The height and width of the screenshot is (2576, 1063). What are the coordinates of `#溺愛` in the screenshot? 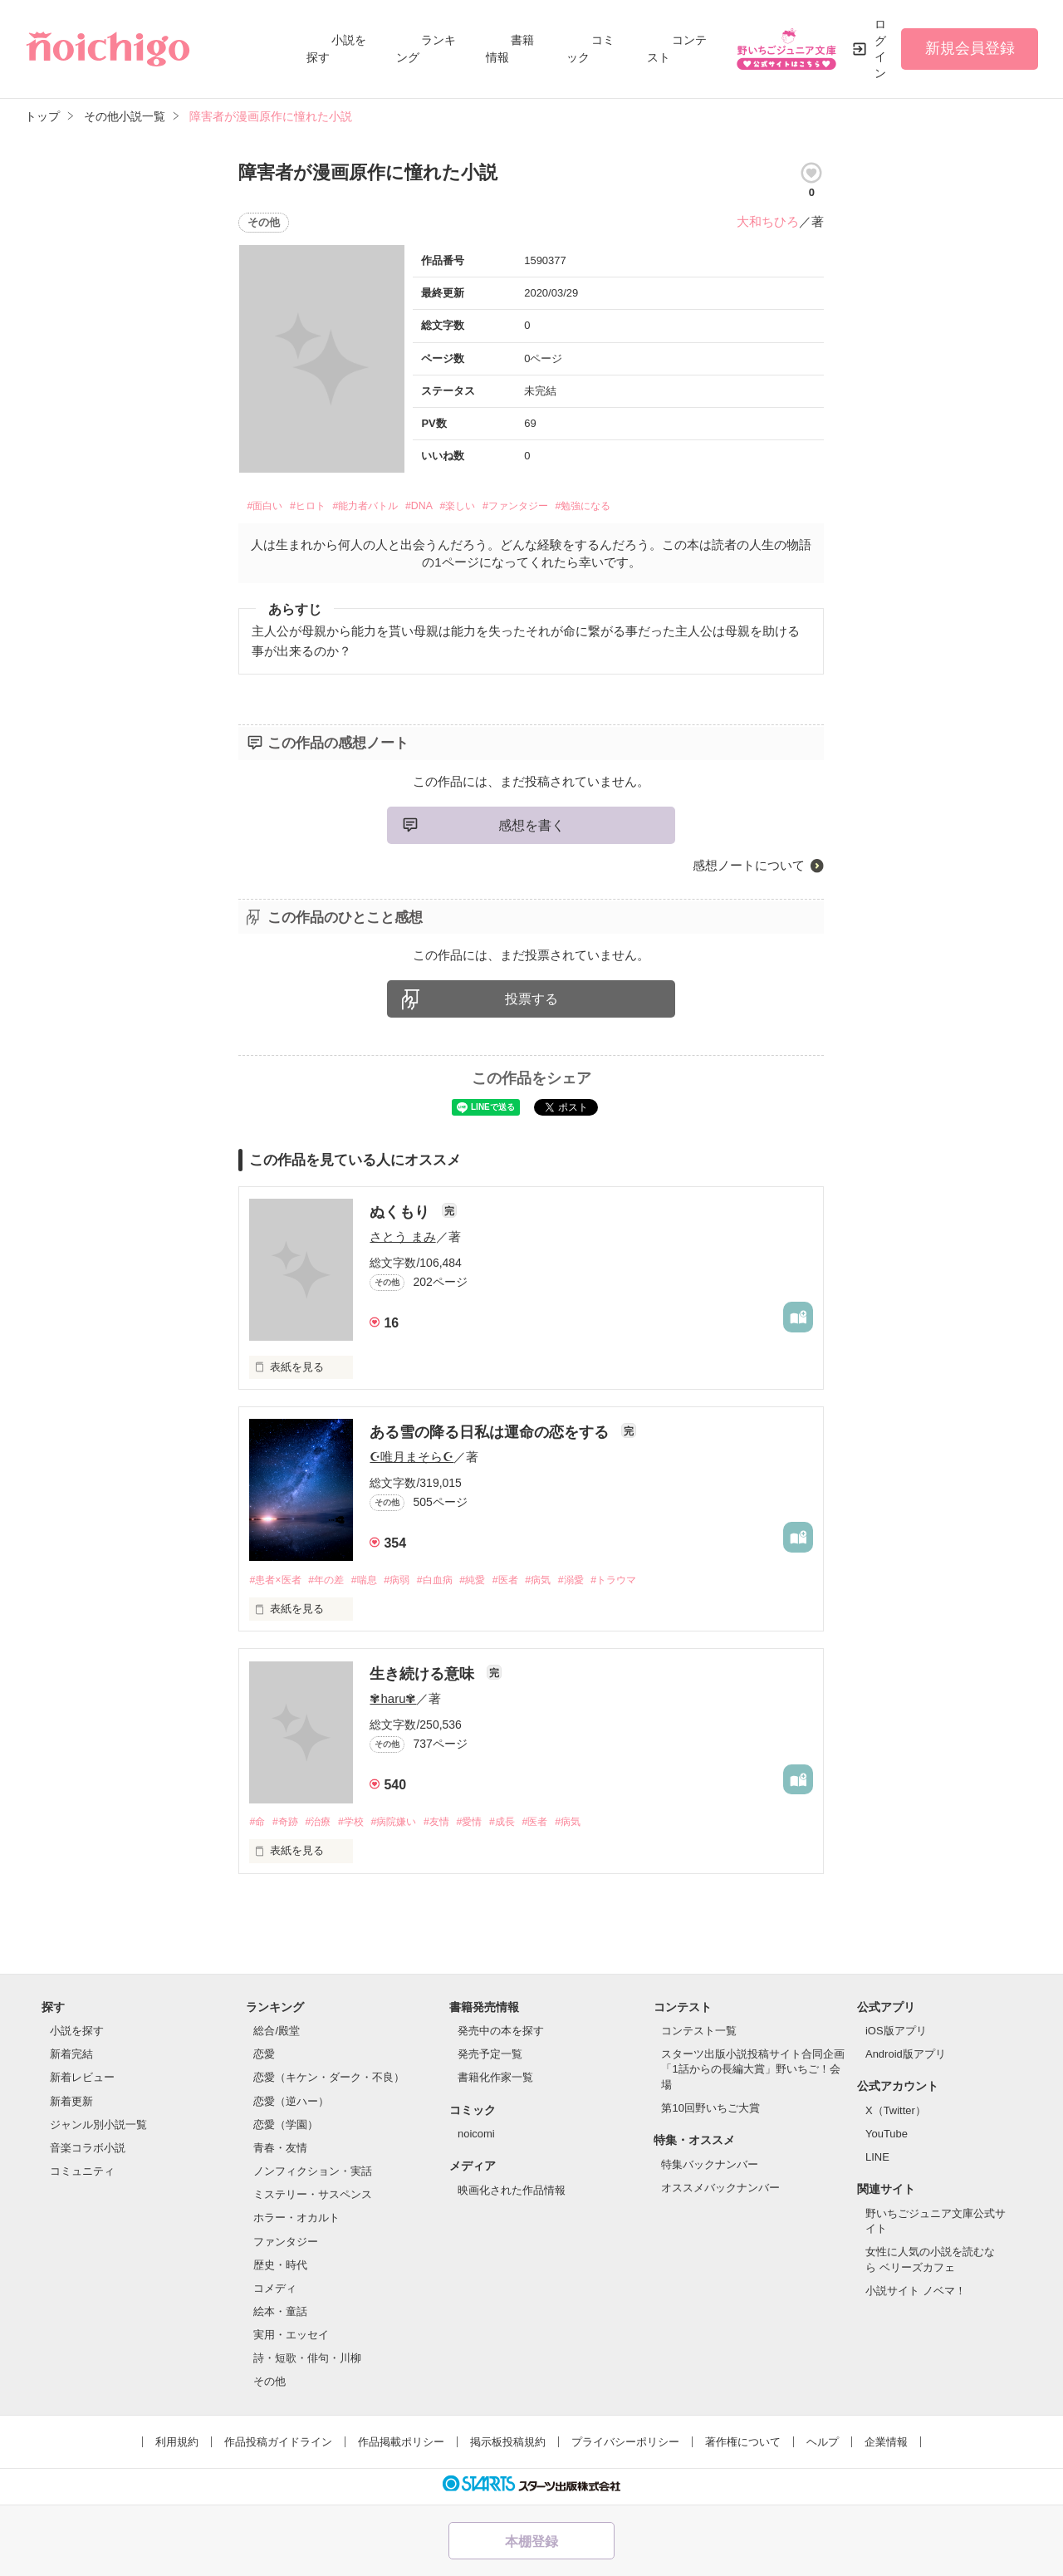 It's located at (600, 1583).